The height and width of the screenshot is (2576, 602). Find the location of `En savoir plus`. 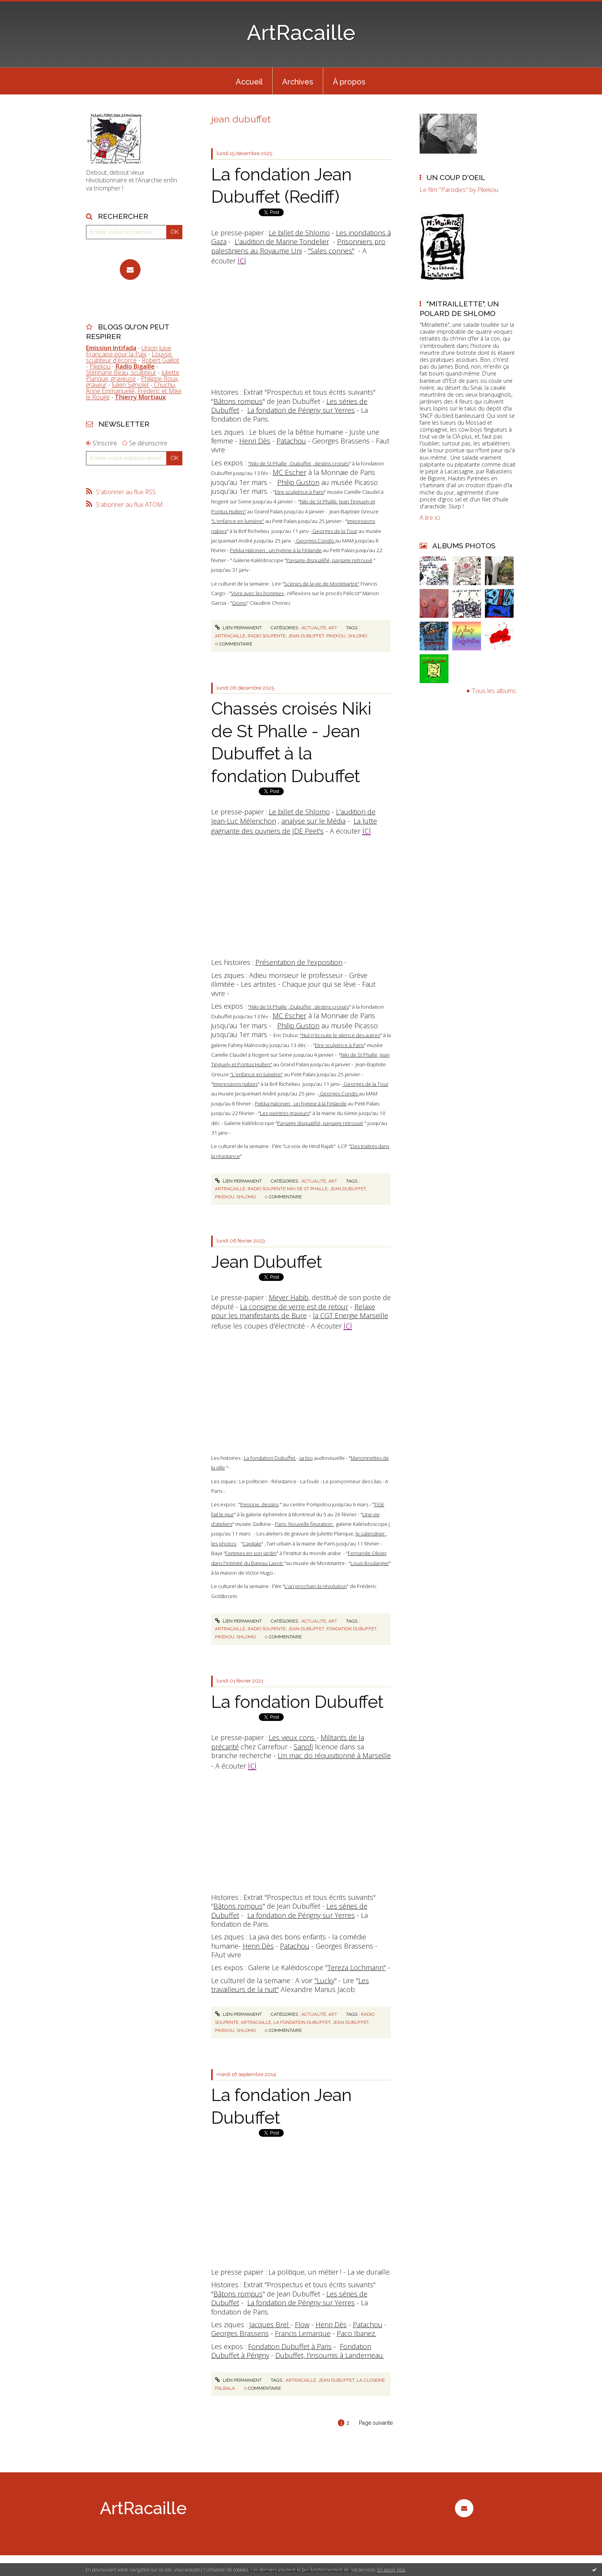

En savoir plus is located at coordinates (391, 2569).